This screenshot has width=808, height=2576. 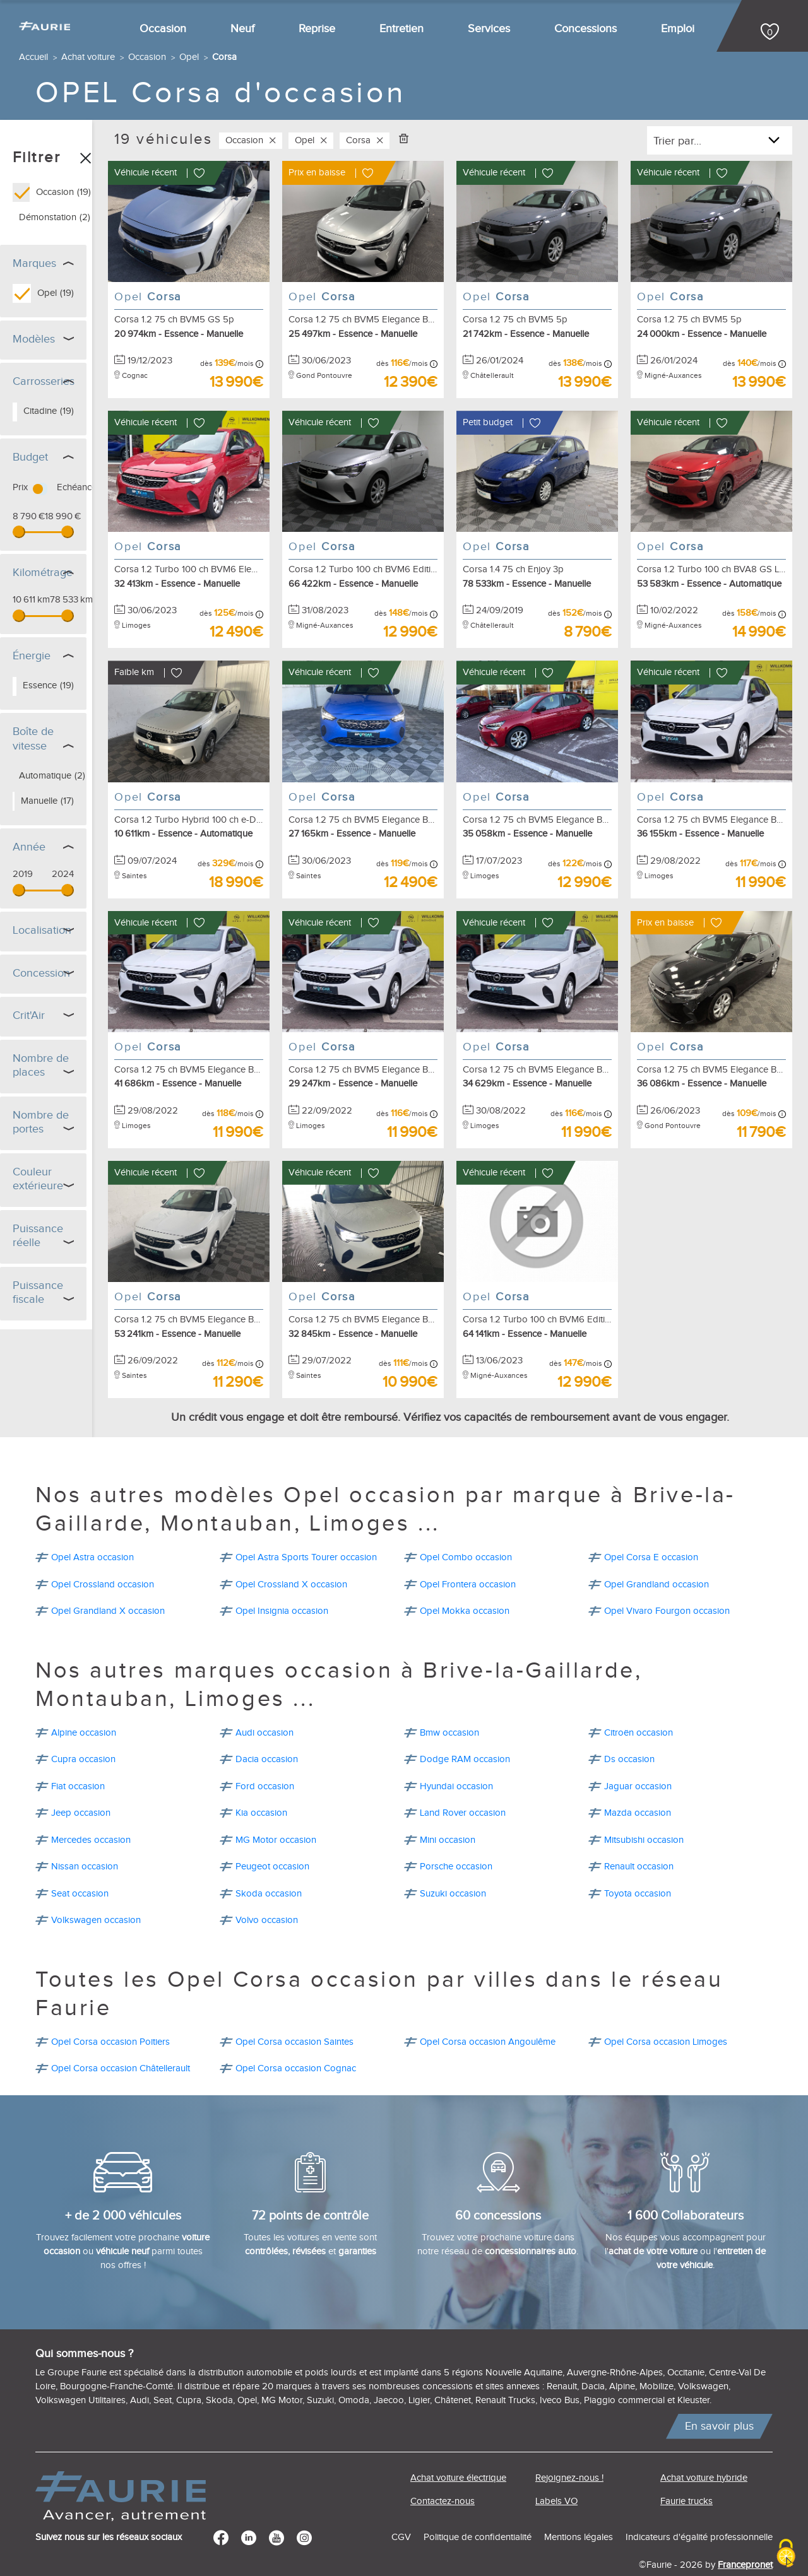 I want to click on Toyota occasion, so click(x=637, y=1862).